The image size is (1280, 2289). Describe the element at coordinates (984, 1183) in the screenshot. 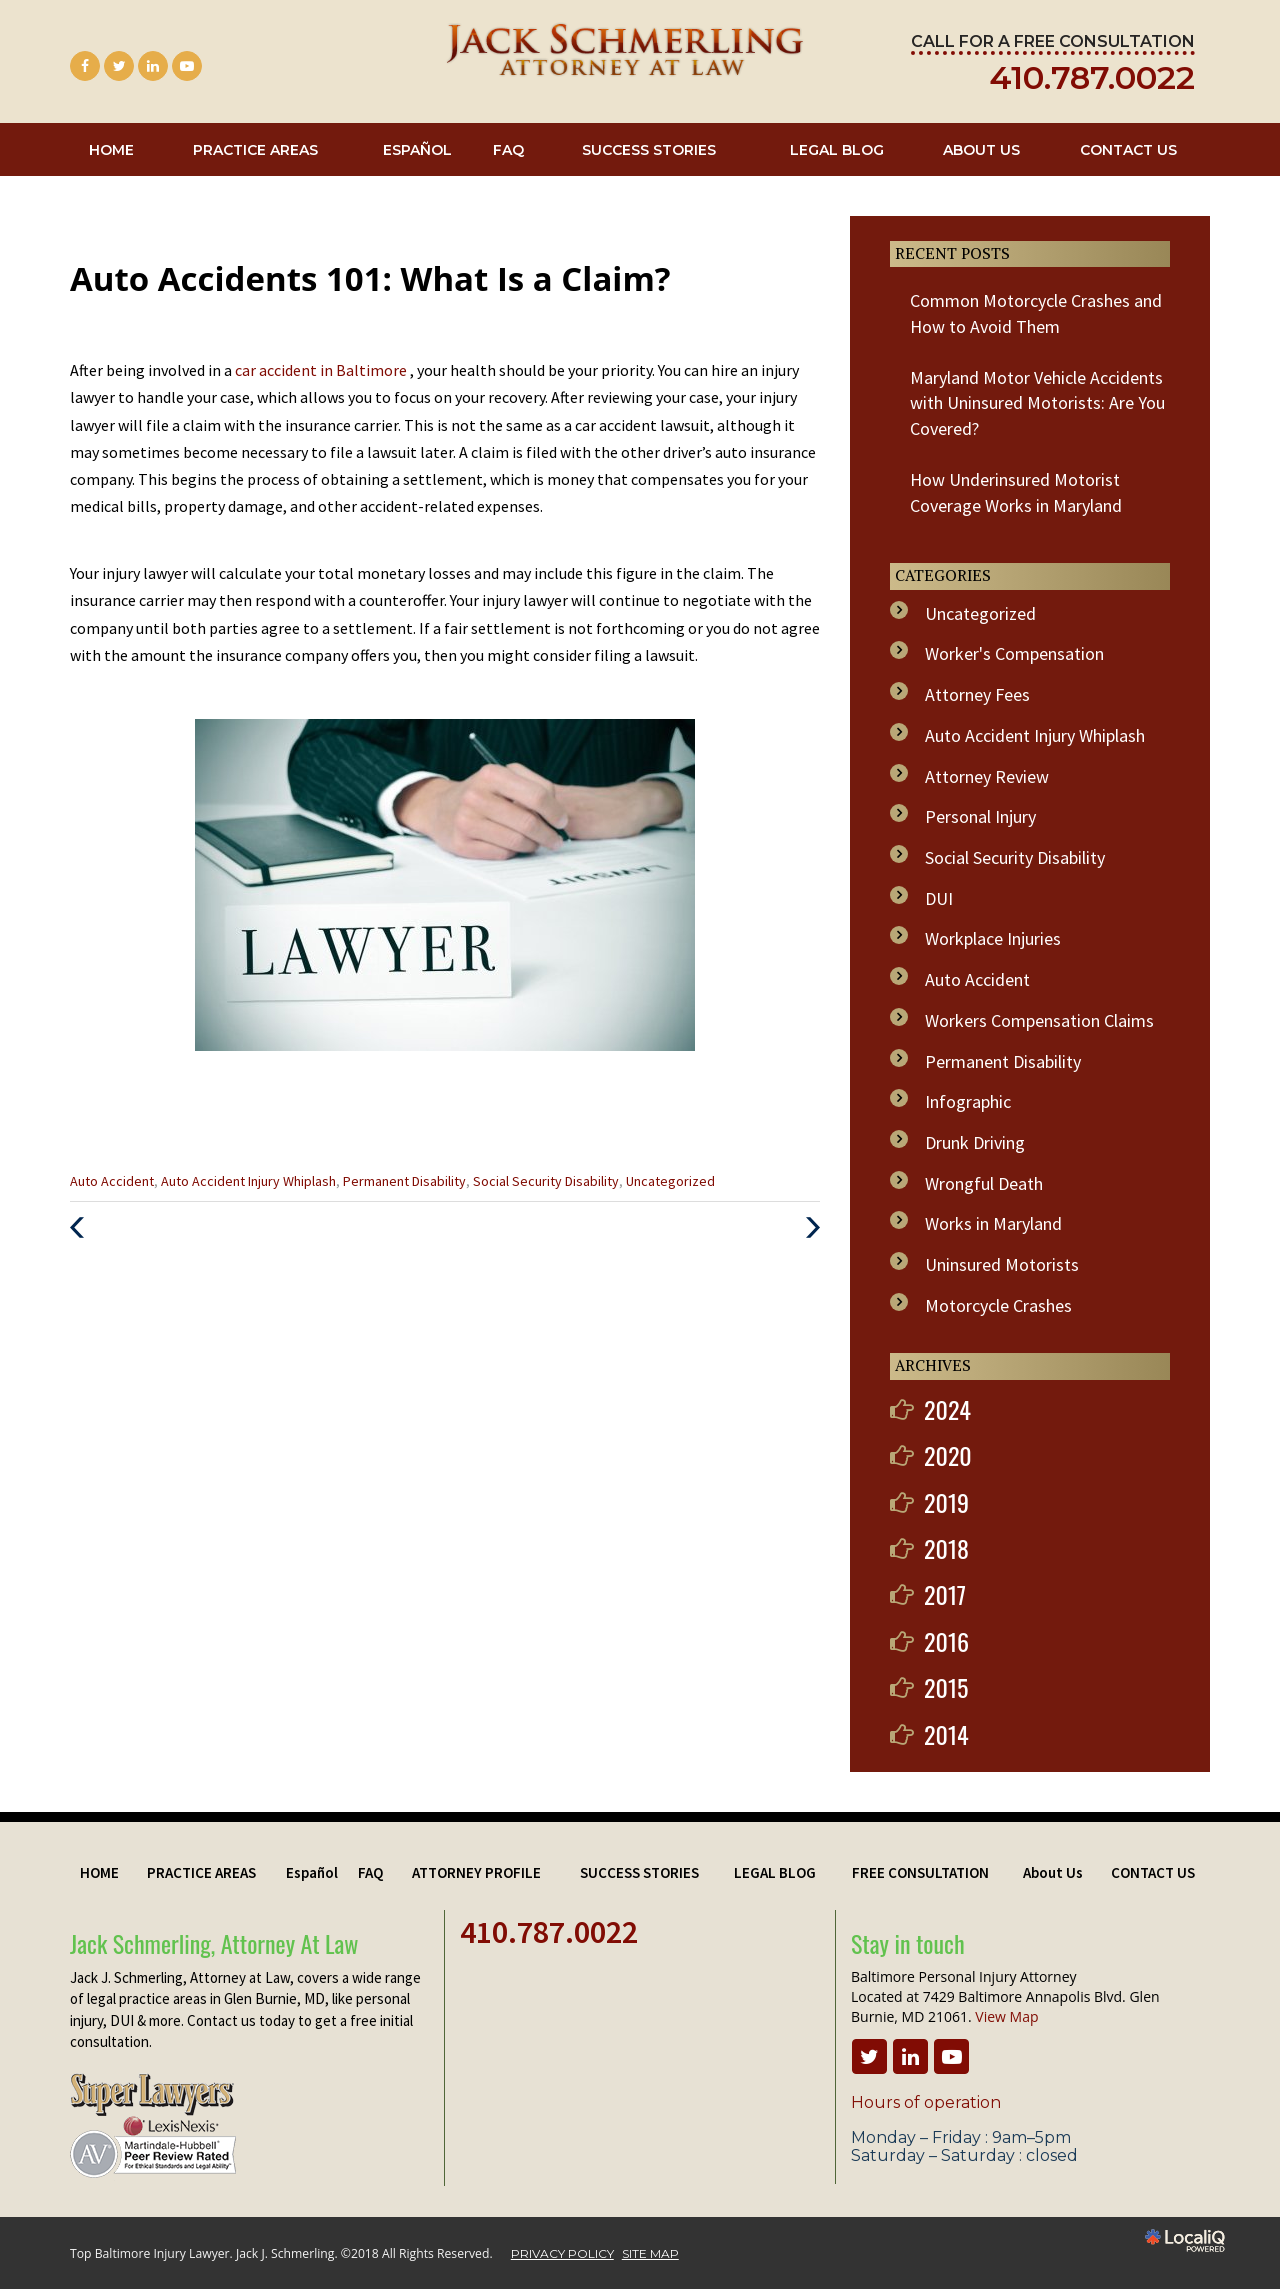

I see `Wrongful Death` at that location.